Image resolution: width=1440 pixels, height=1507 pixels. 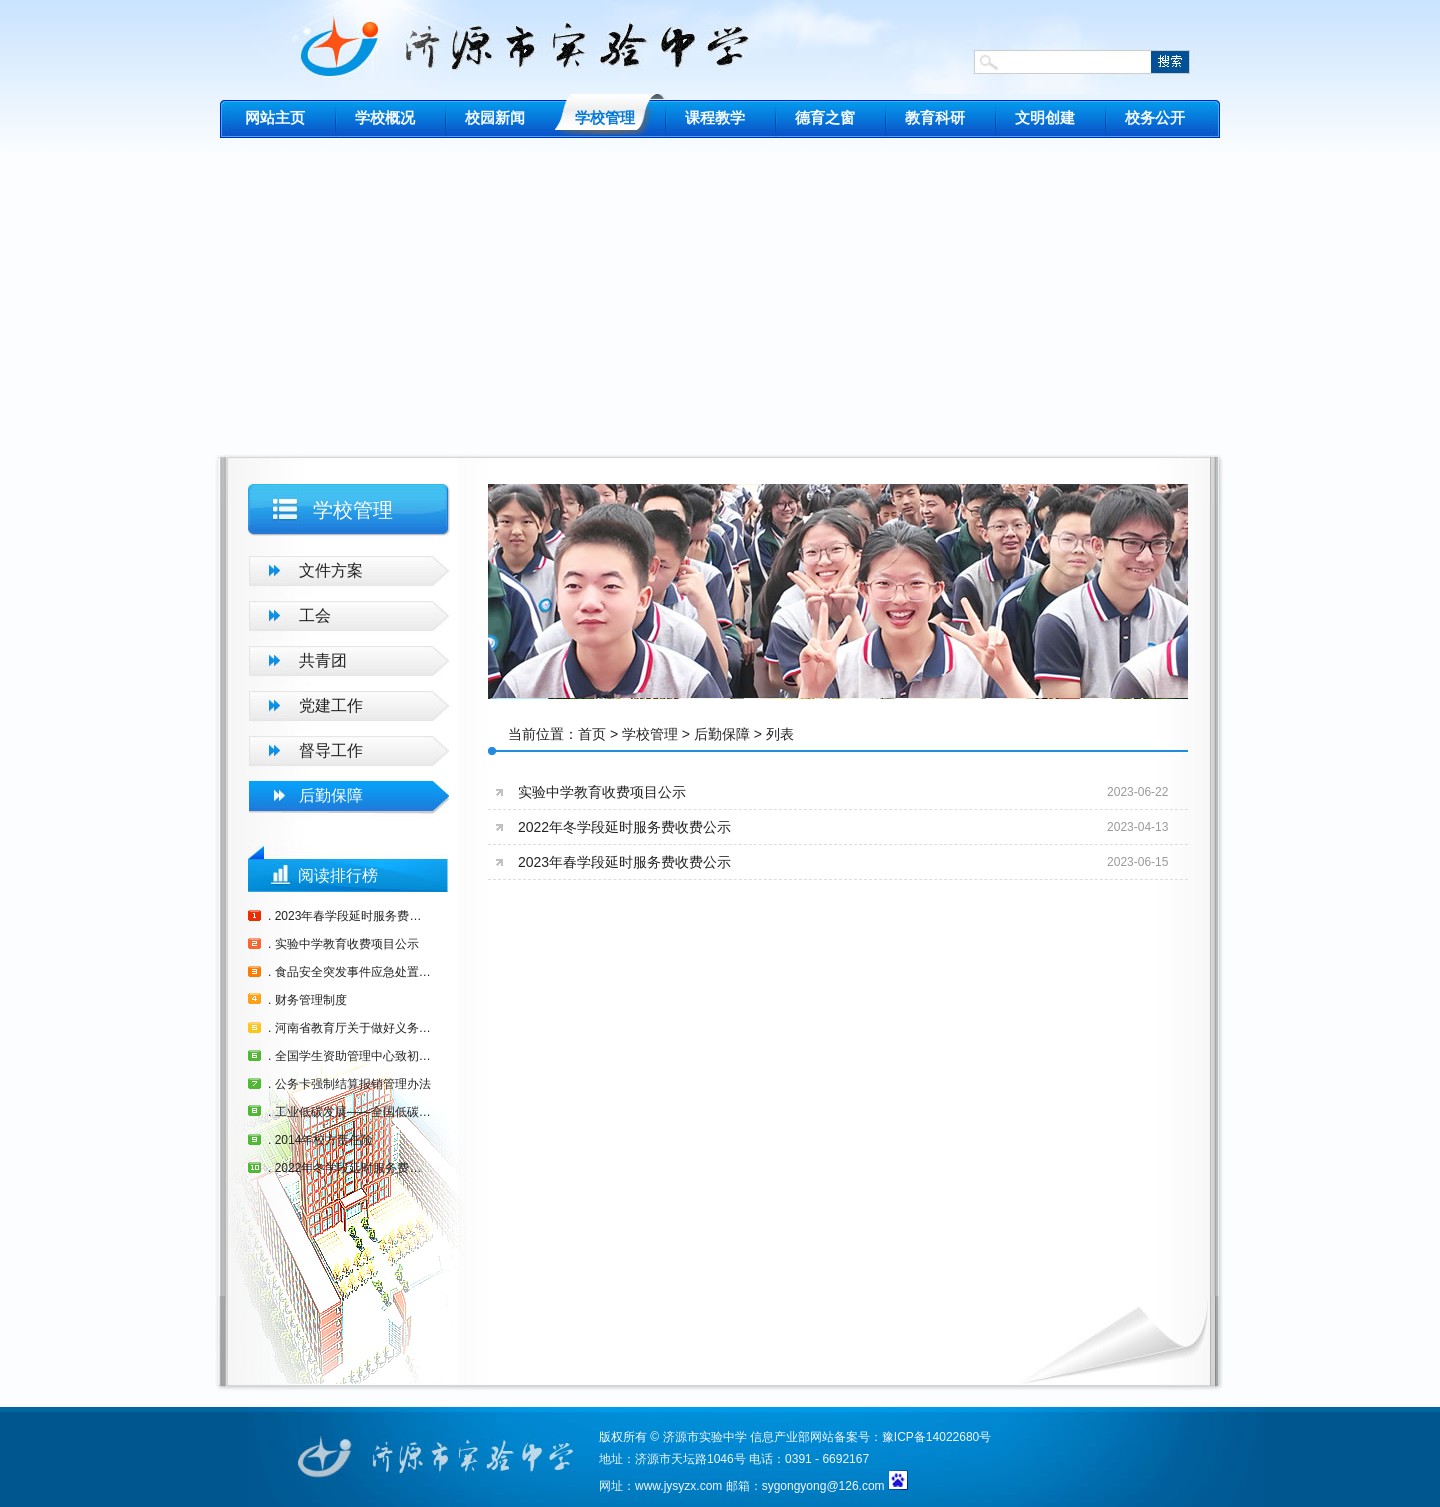 I want to click on 工会, so click(x=315, y=615).